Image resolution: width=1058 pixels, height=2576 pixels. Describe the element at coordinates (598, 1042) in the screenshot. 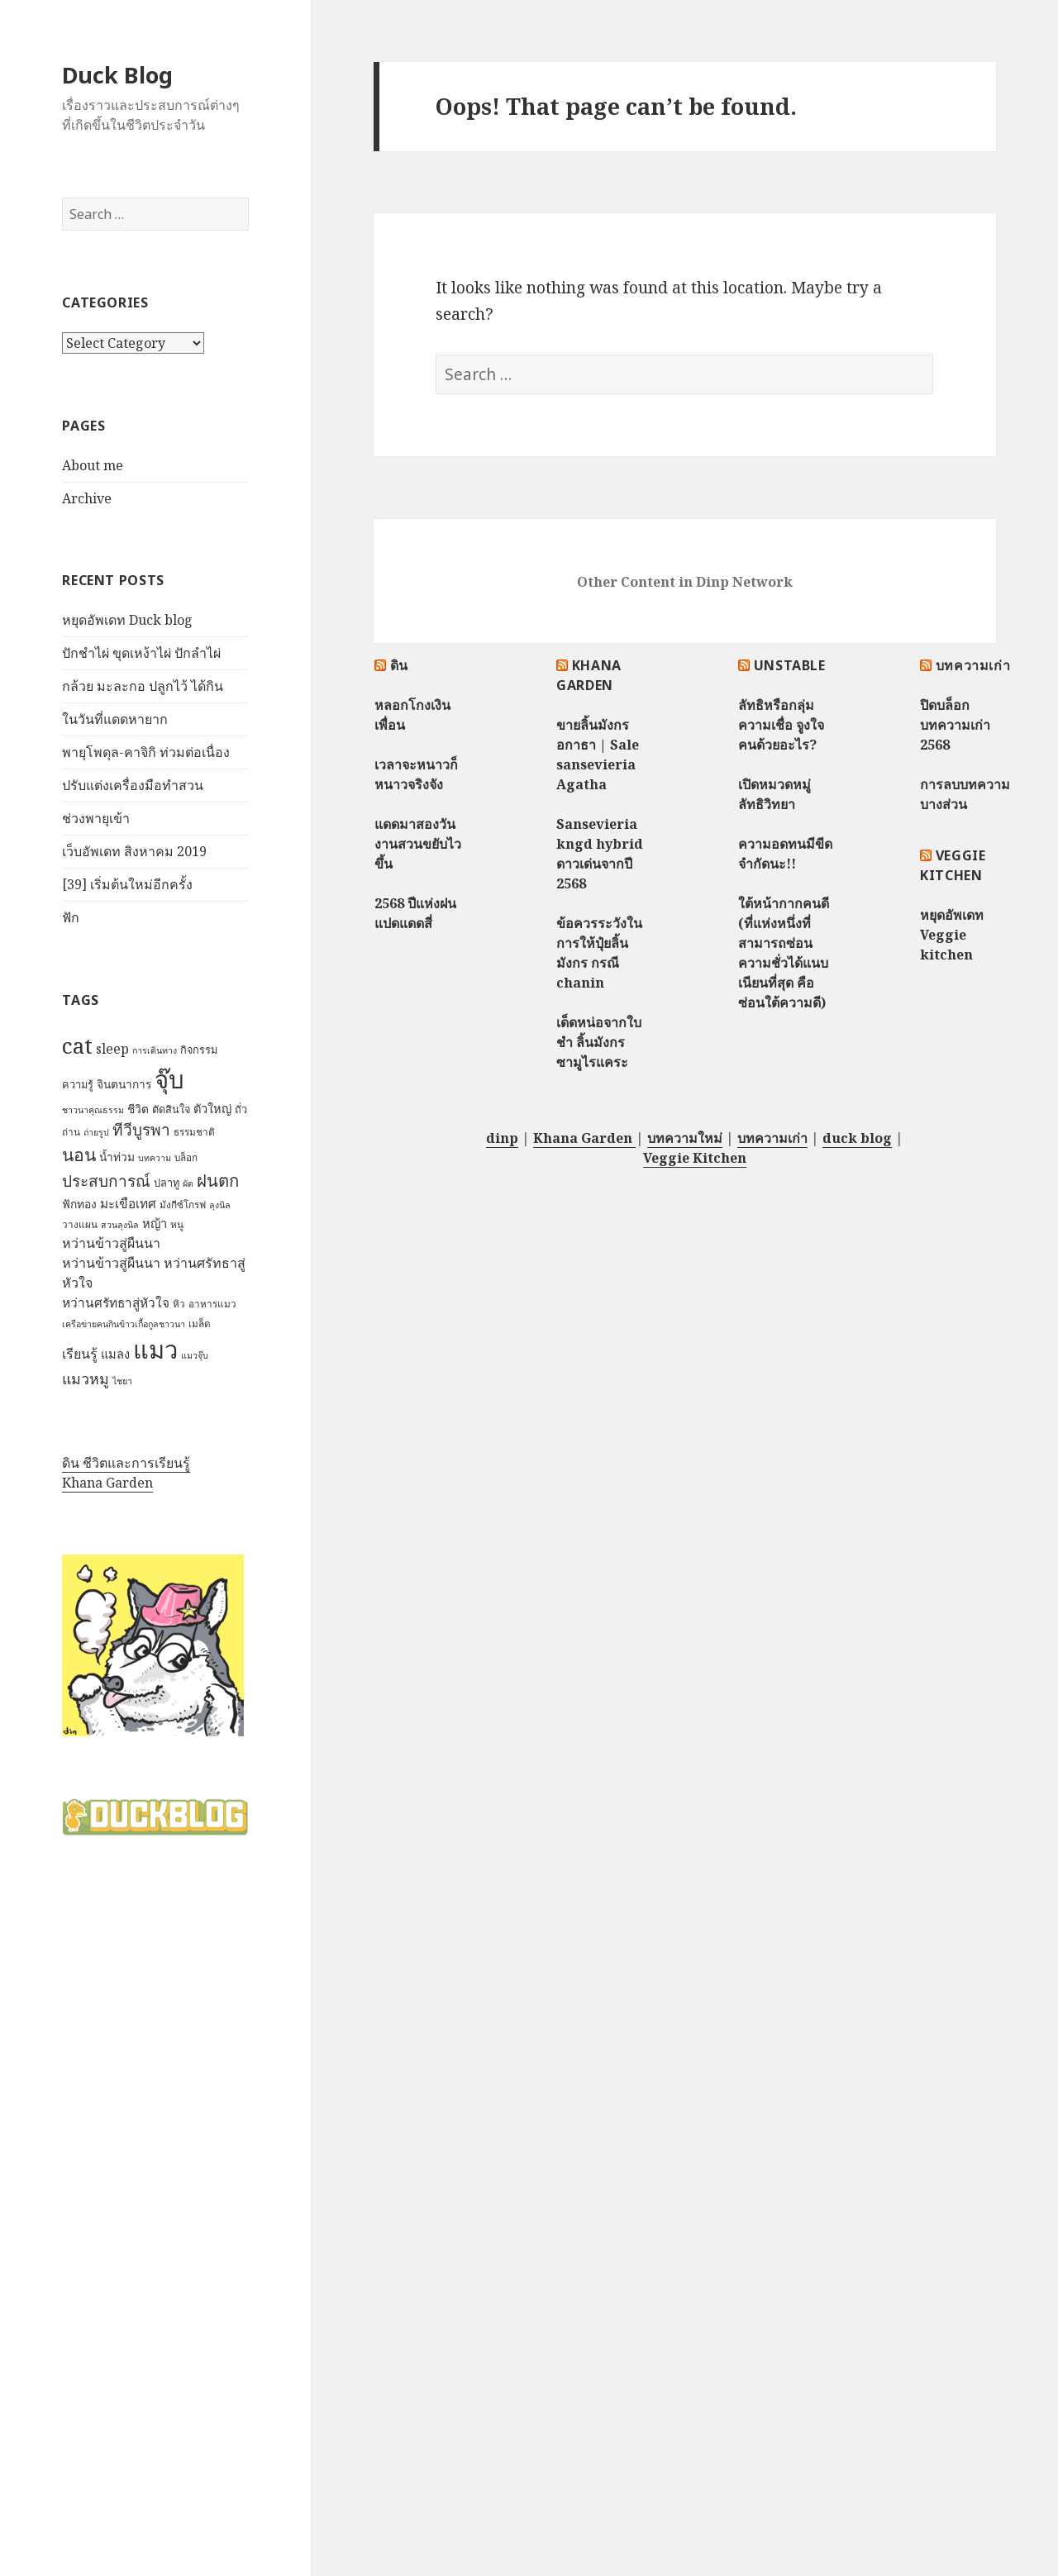

I see `เด็ดหน่อจากใบชำ ลิ้นมังกรซามูไรแคระ` at that location.